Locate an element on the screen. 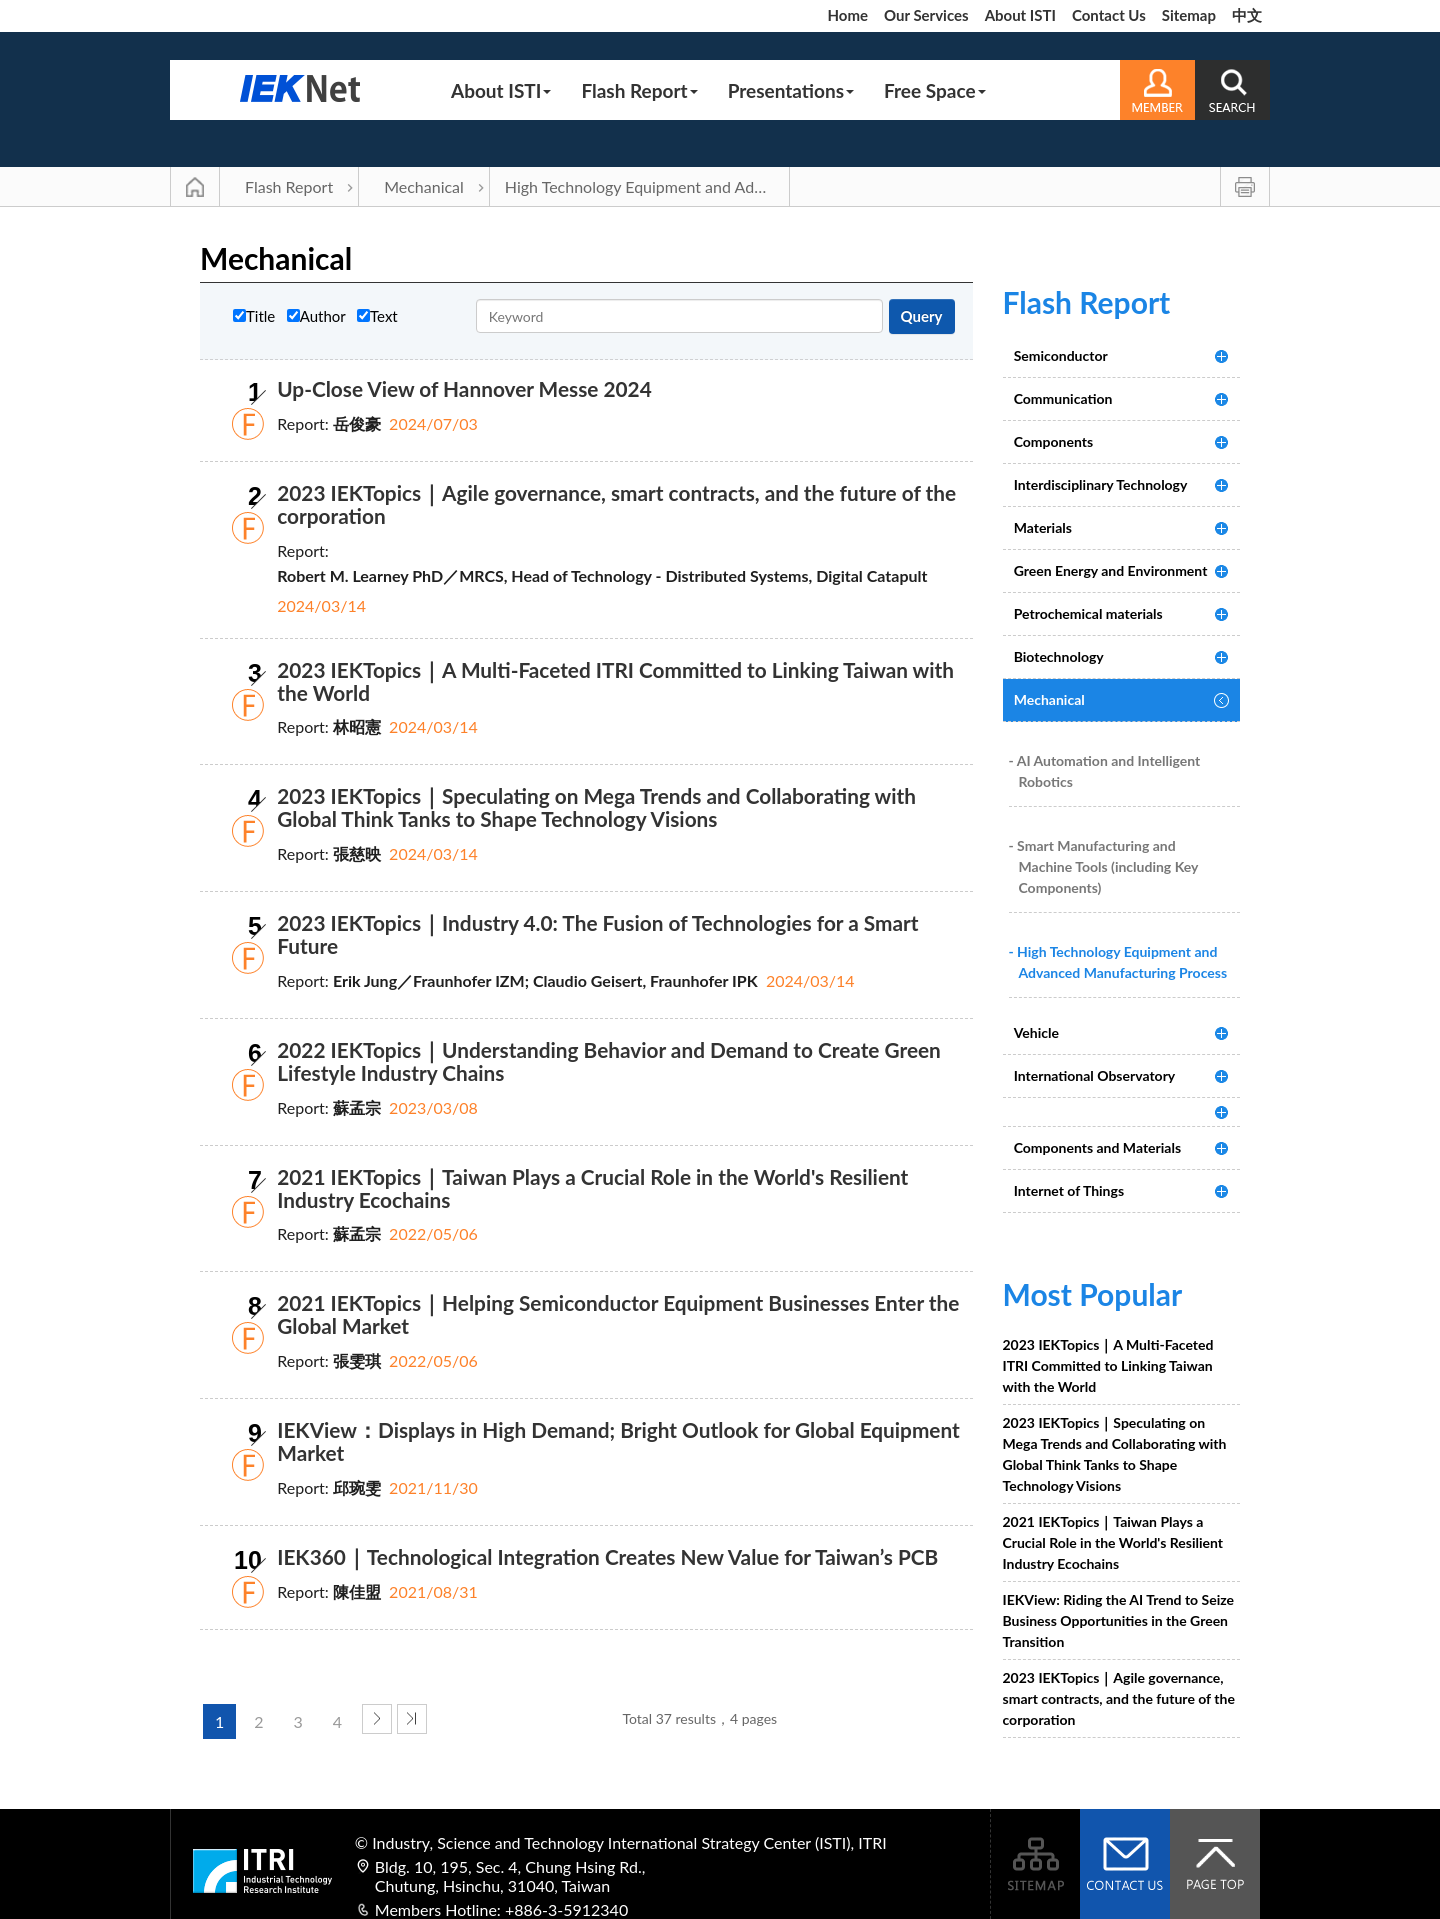 The height and width of the screenshot is (1919, 1440). Internet of Things is located at coordinates (1069, 1190).